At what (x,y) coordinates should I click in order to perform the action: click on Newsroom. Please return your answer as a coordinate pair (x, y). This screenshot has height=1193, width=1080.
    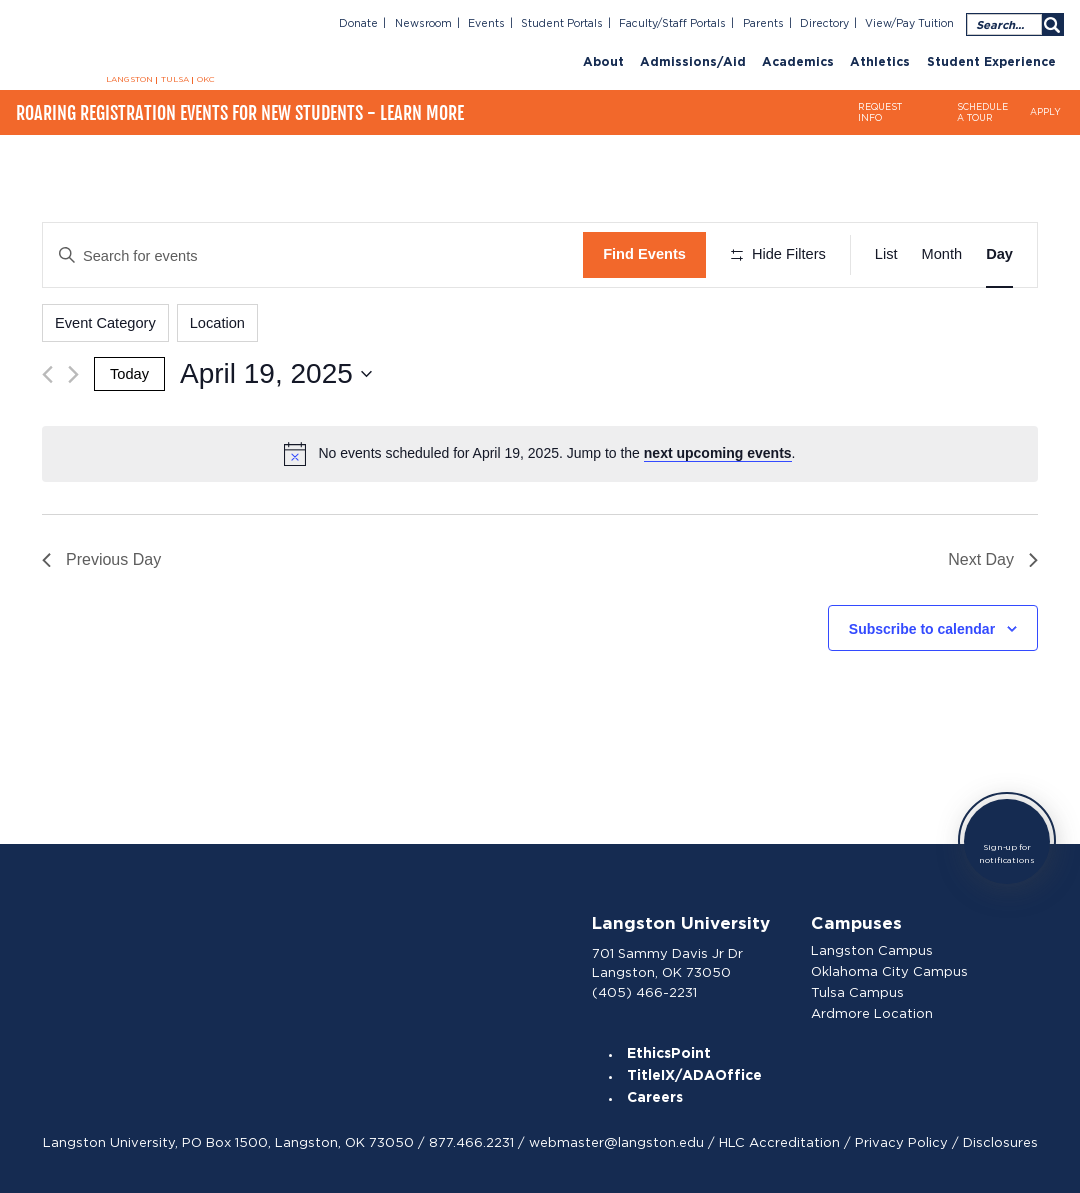
    Looking at the image, I should click on (423, 24).